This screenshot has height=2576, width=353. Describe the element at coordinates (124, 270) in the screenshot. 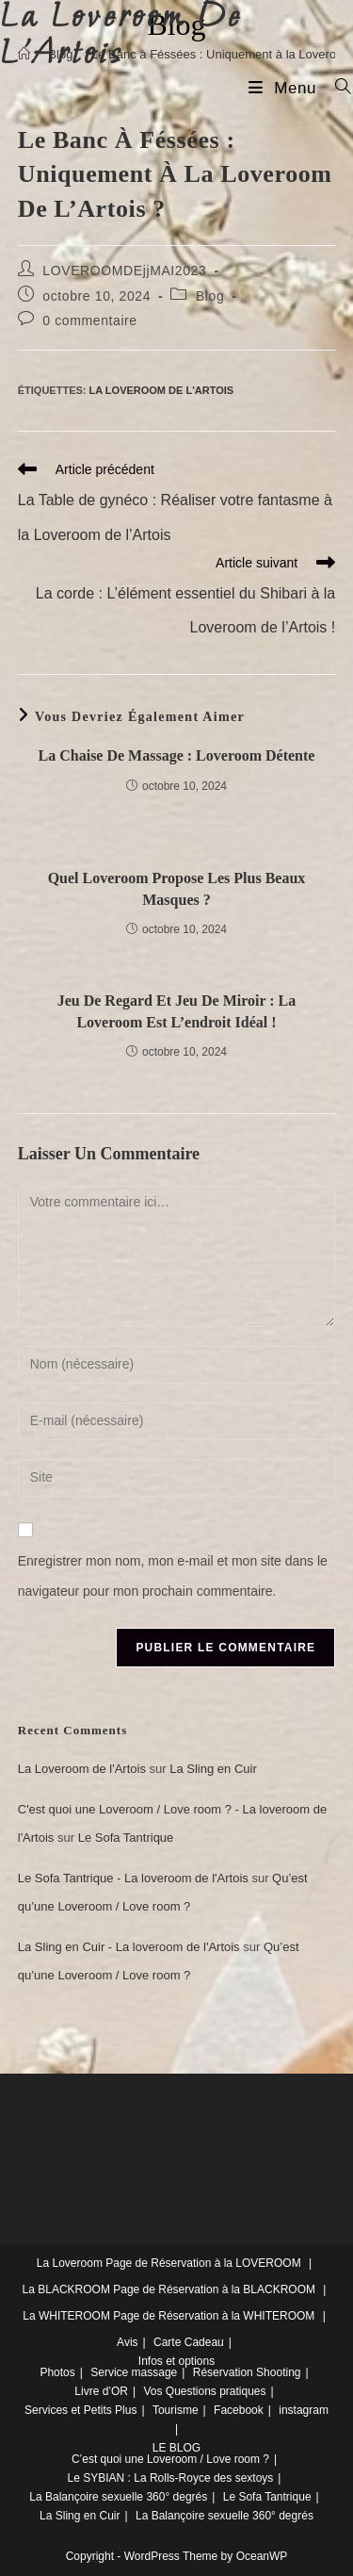

I see `LOVEROOMDEjjMAI2023` at that location.